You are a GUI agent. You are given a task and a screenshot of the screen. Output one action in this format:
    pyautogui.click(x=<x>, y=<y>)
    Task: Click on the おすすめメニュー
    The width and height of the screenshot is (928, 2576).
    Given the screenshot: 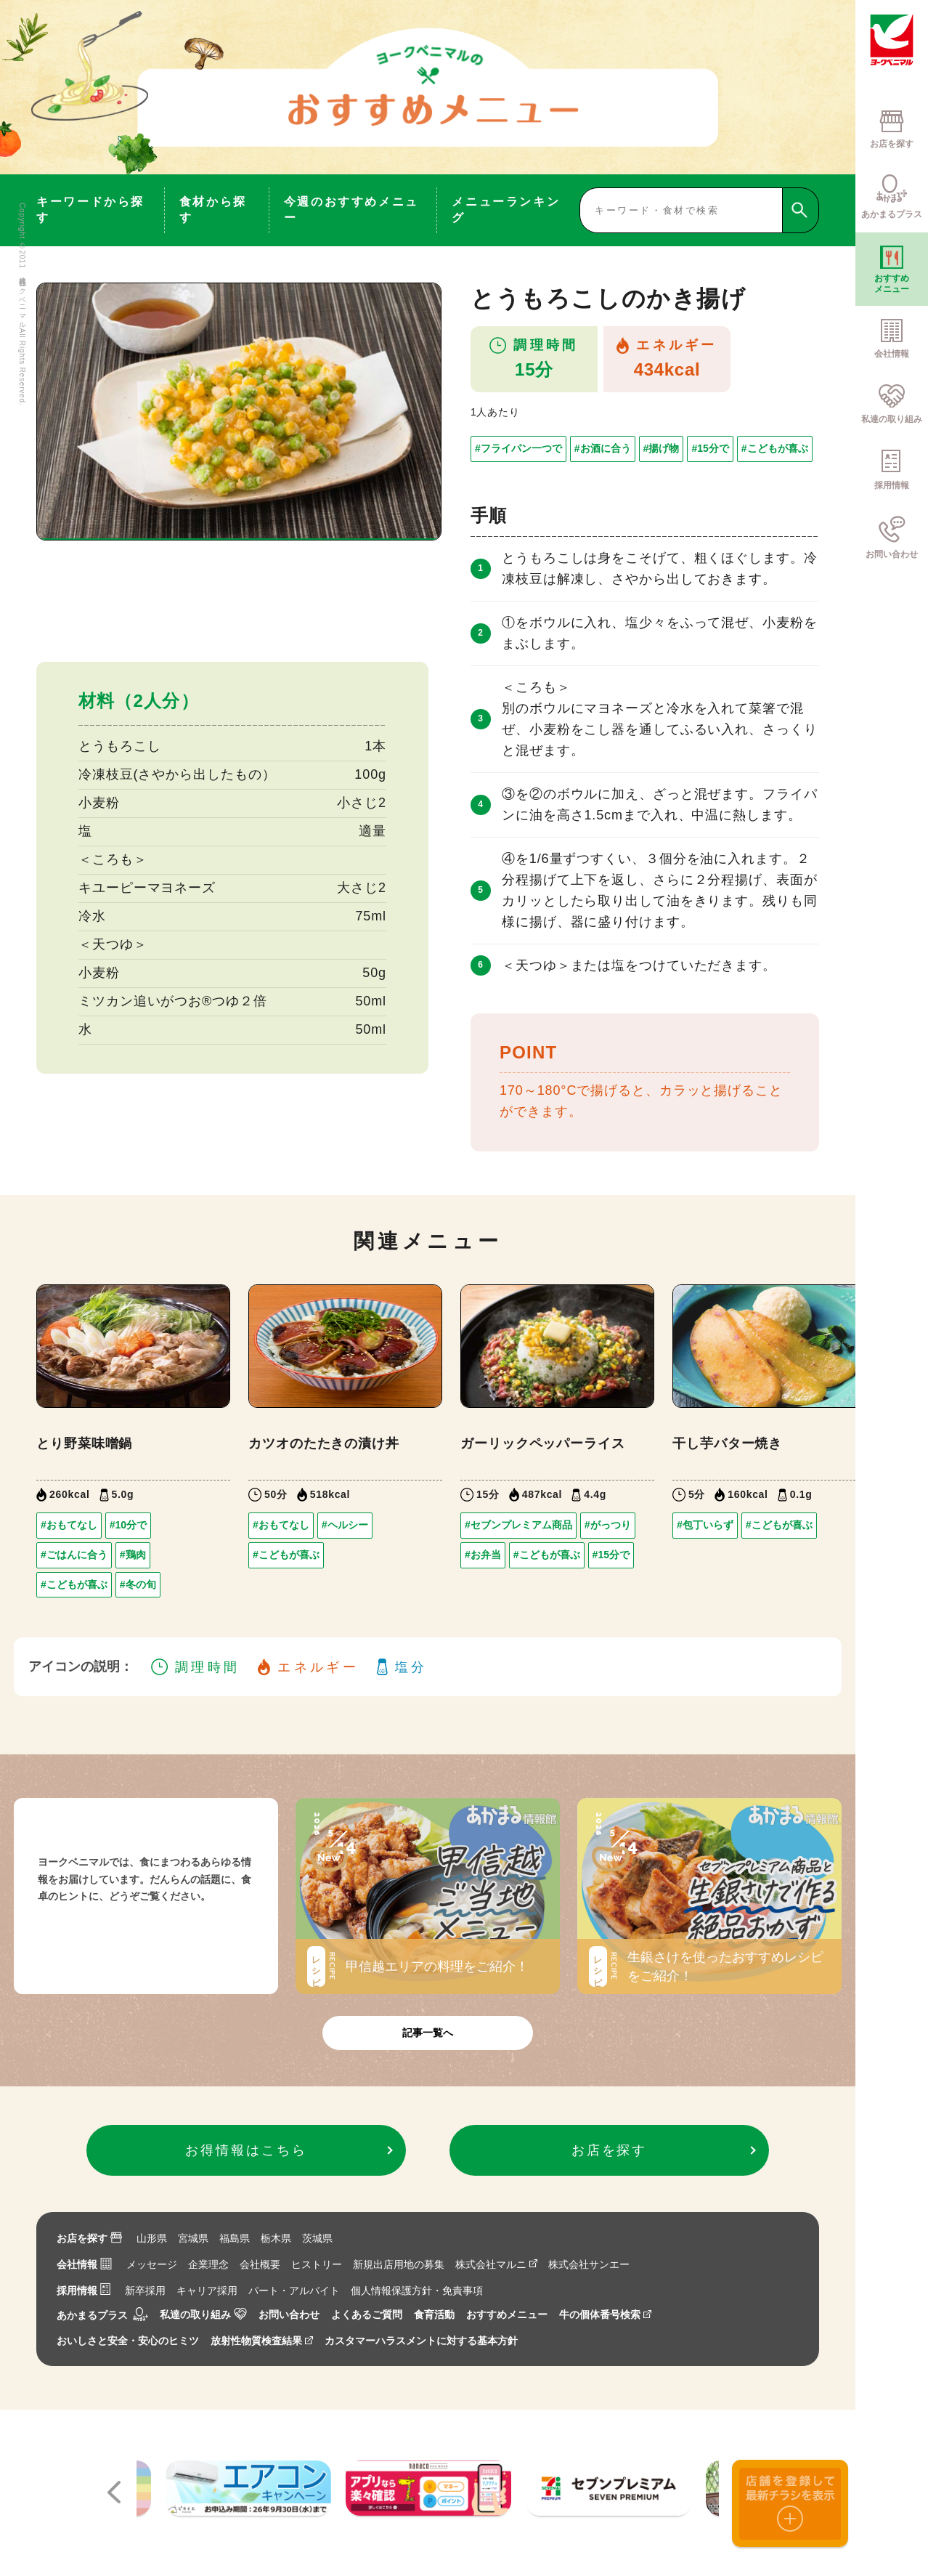 What is the action you would take?
    pyautogui.click(x=507, y=2314)
    